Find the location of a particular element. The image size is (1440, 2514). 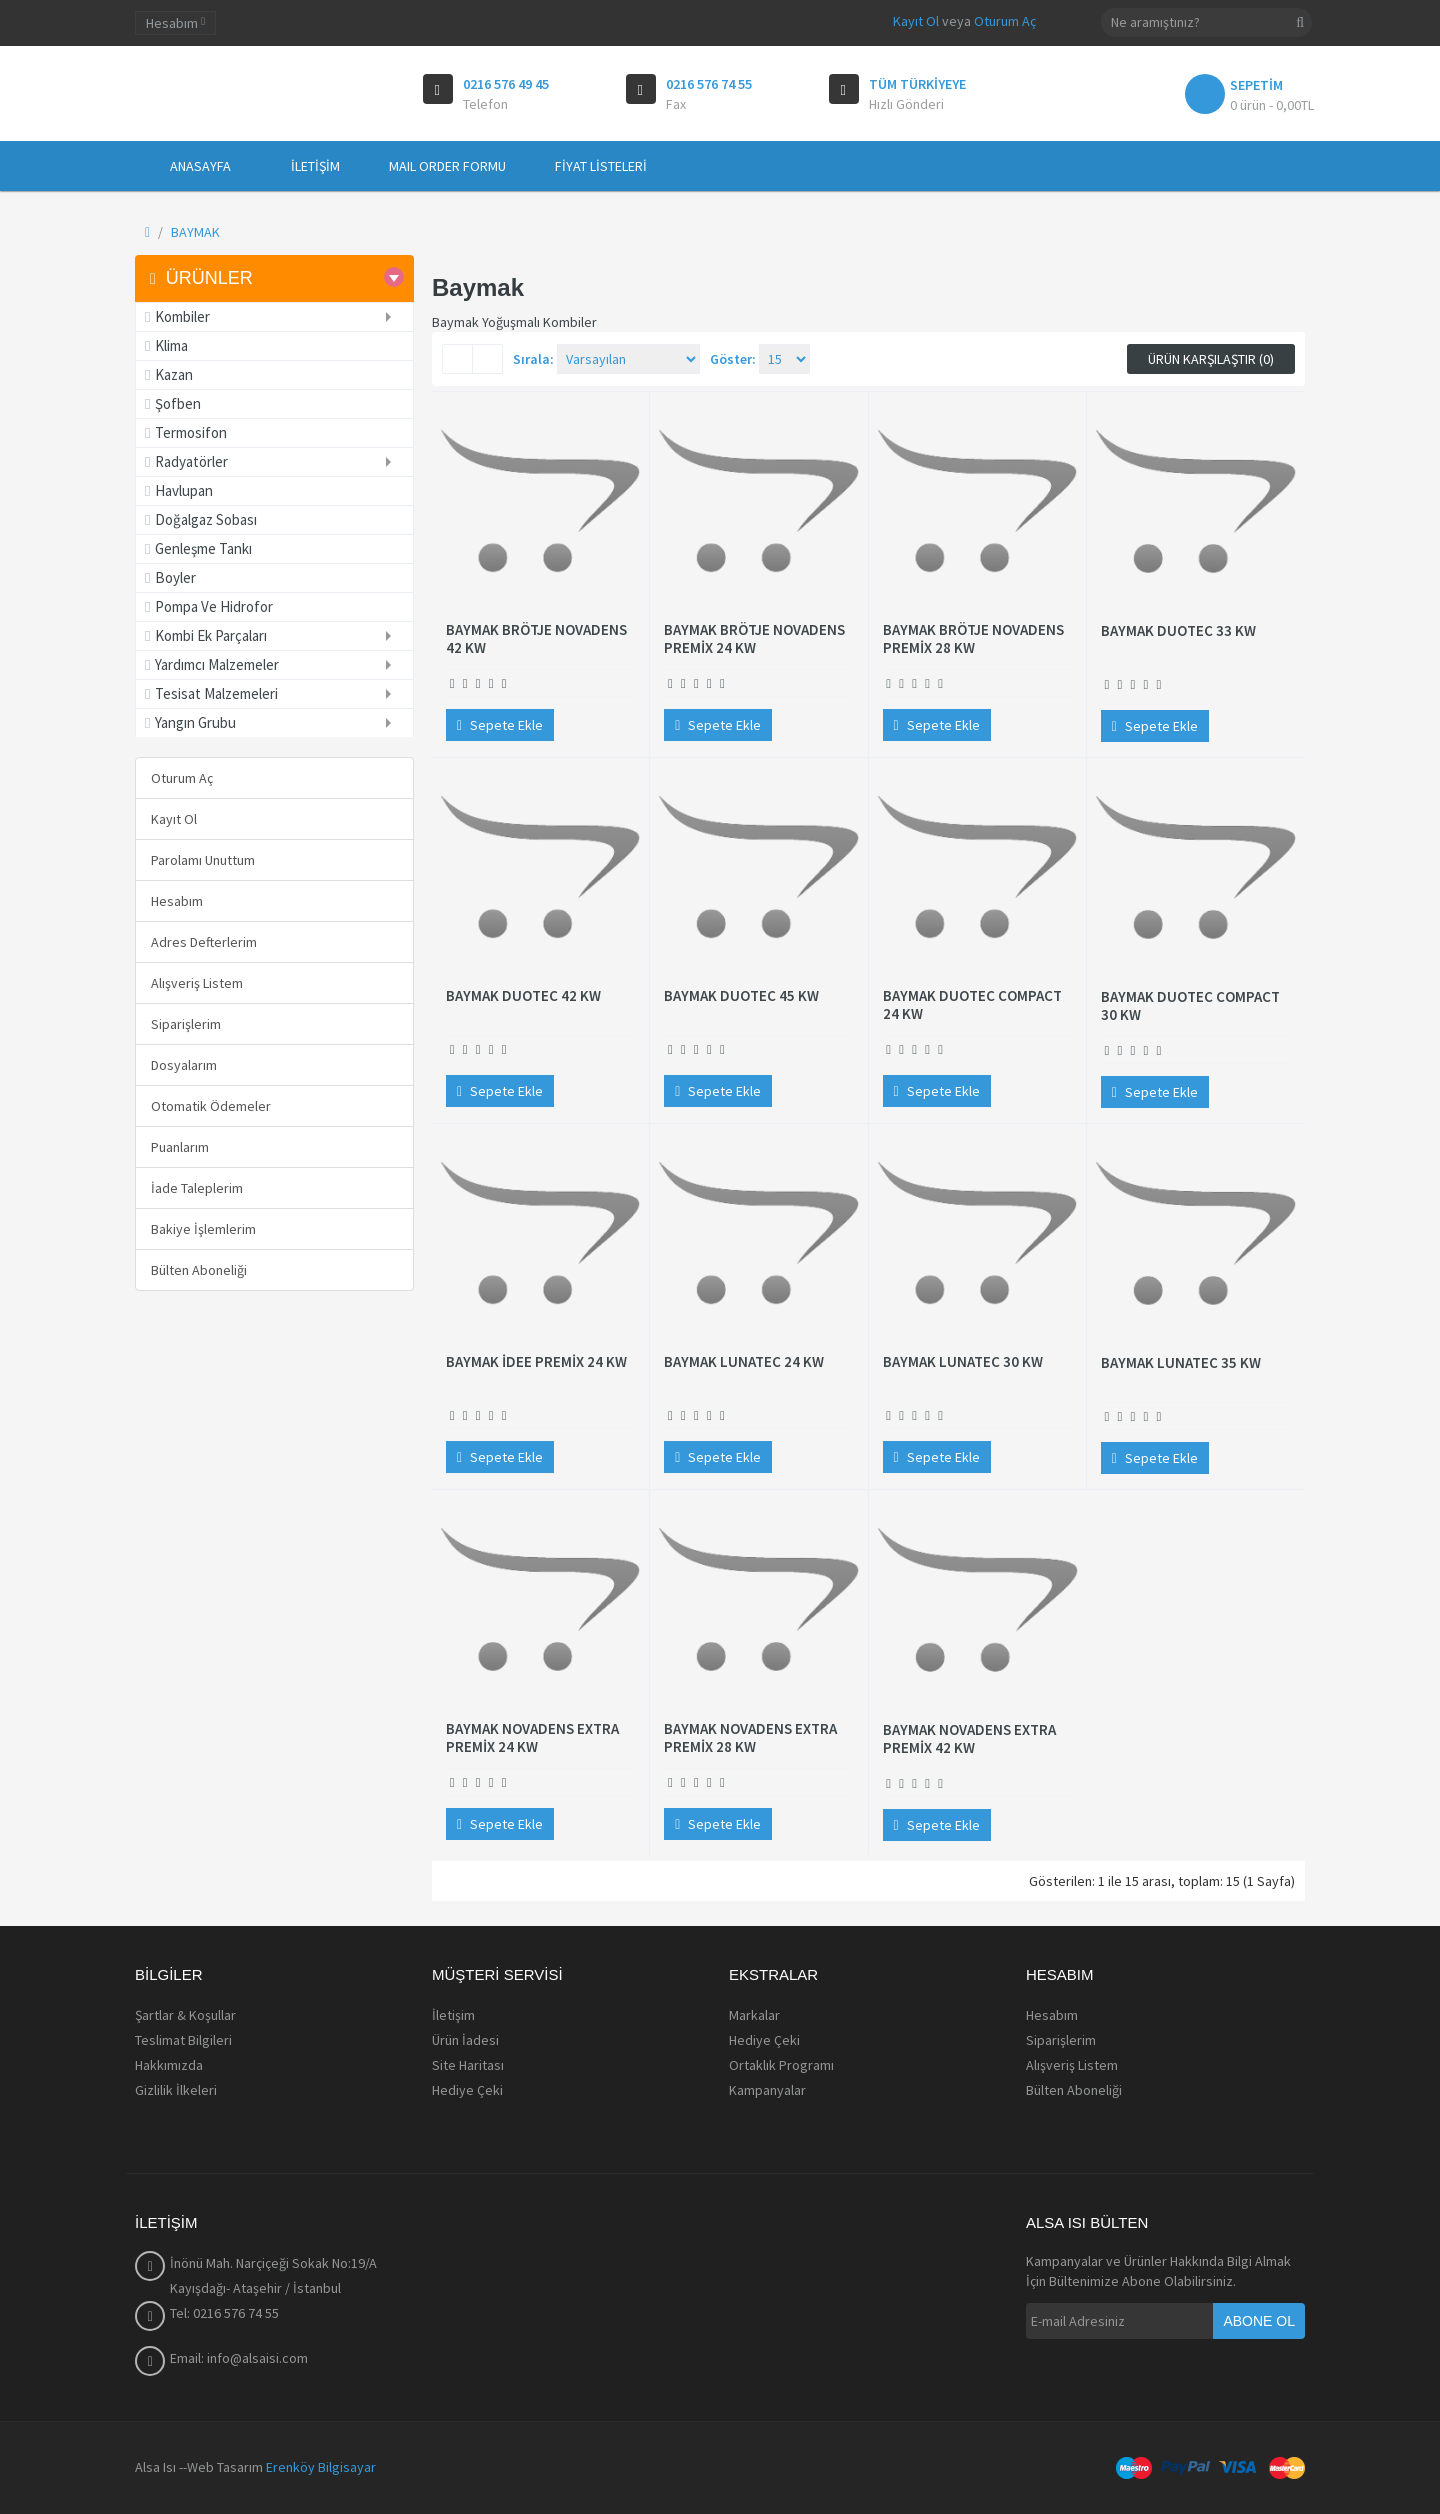

İletişim is located at coordinates (453, 2015).